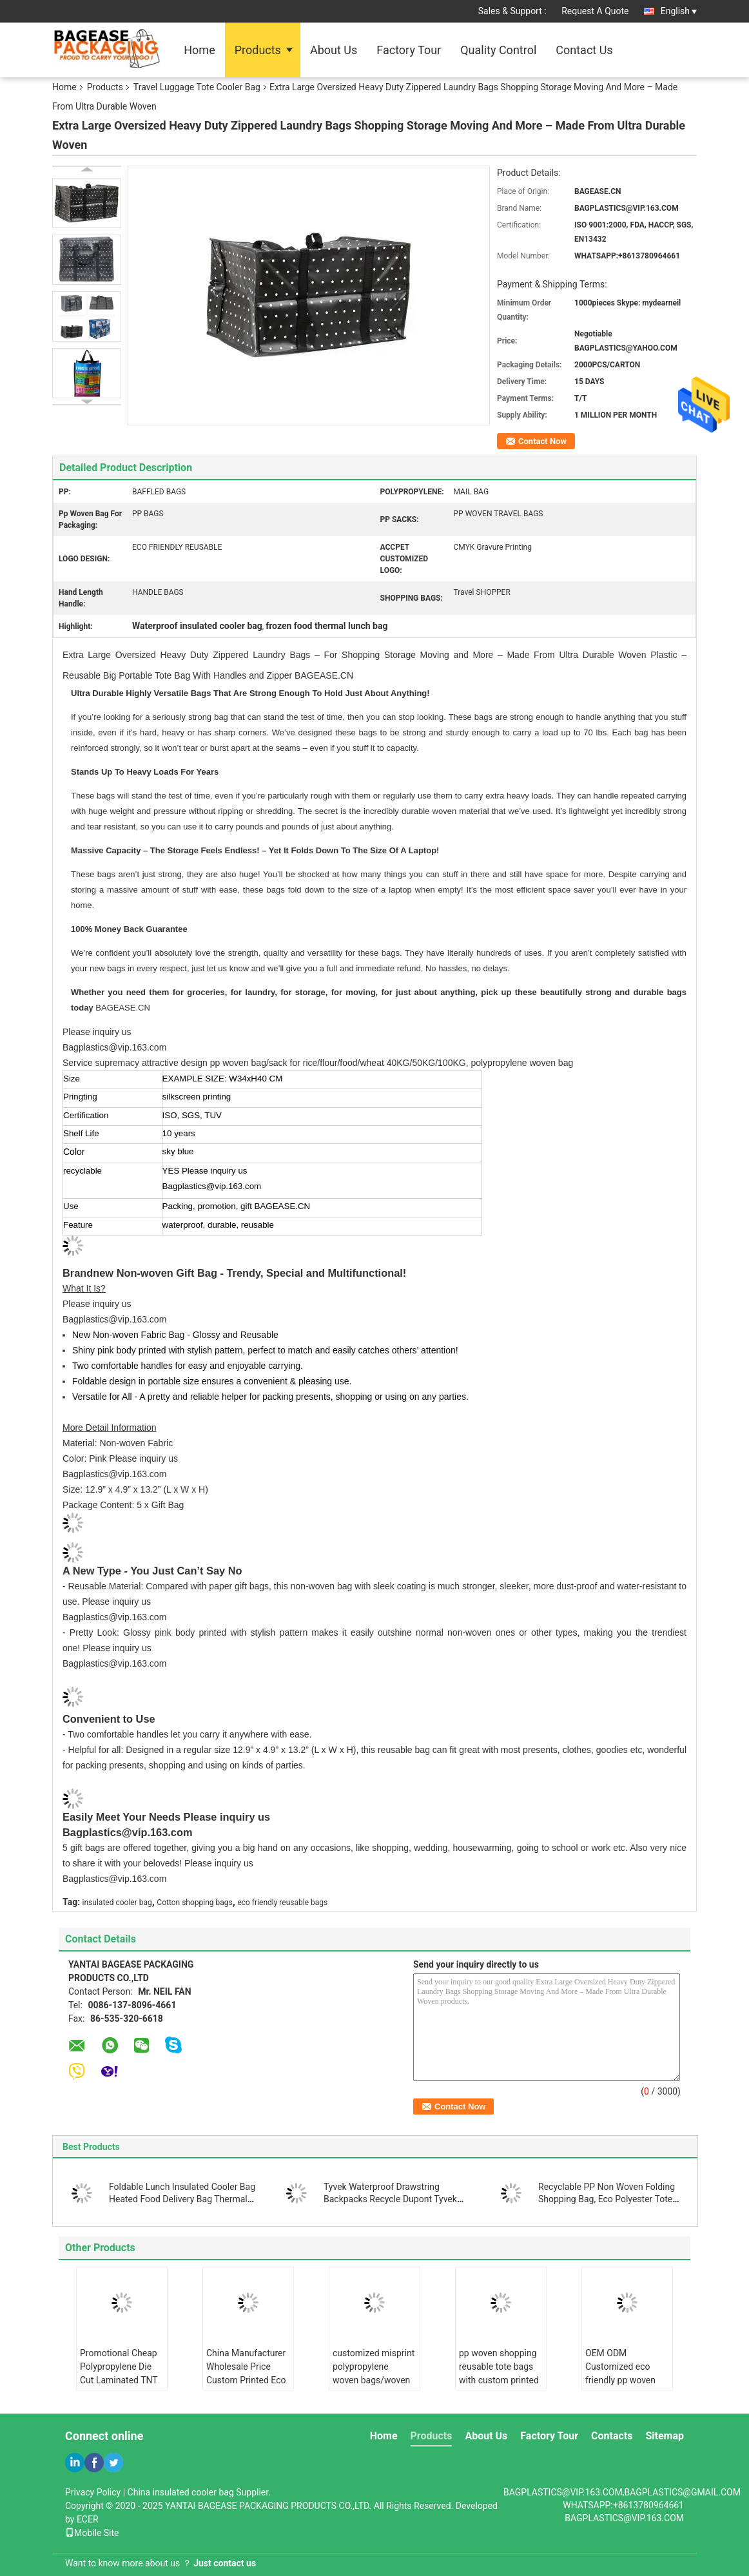  Describe the element at coordinates (624, 2518) in the screenshot. I see `BAGPLASTICS@VIP.163.COM` at that location.